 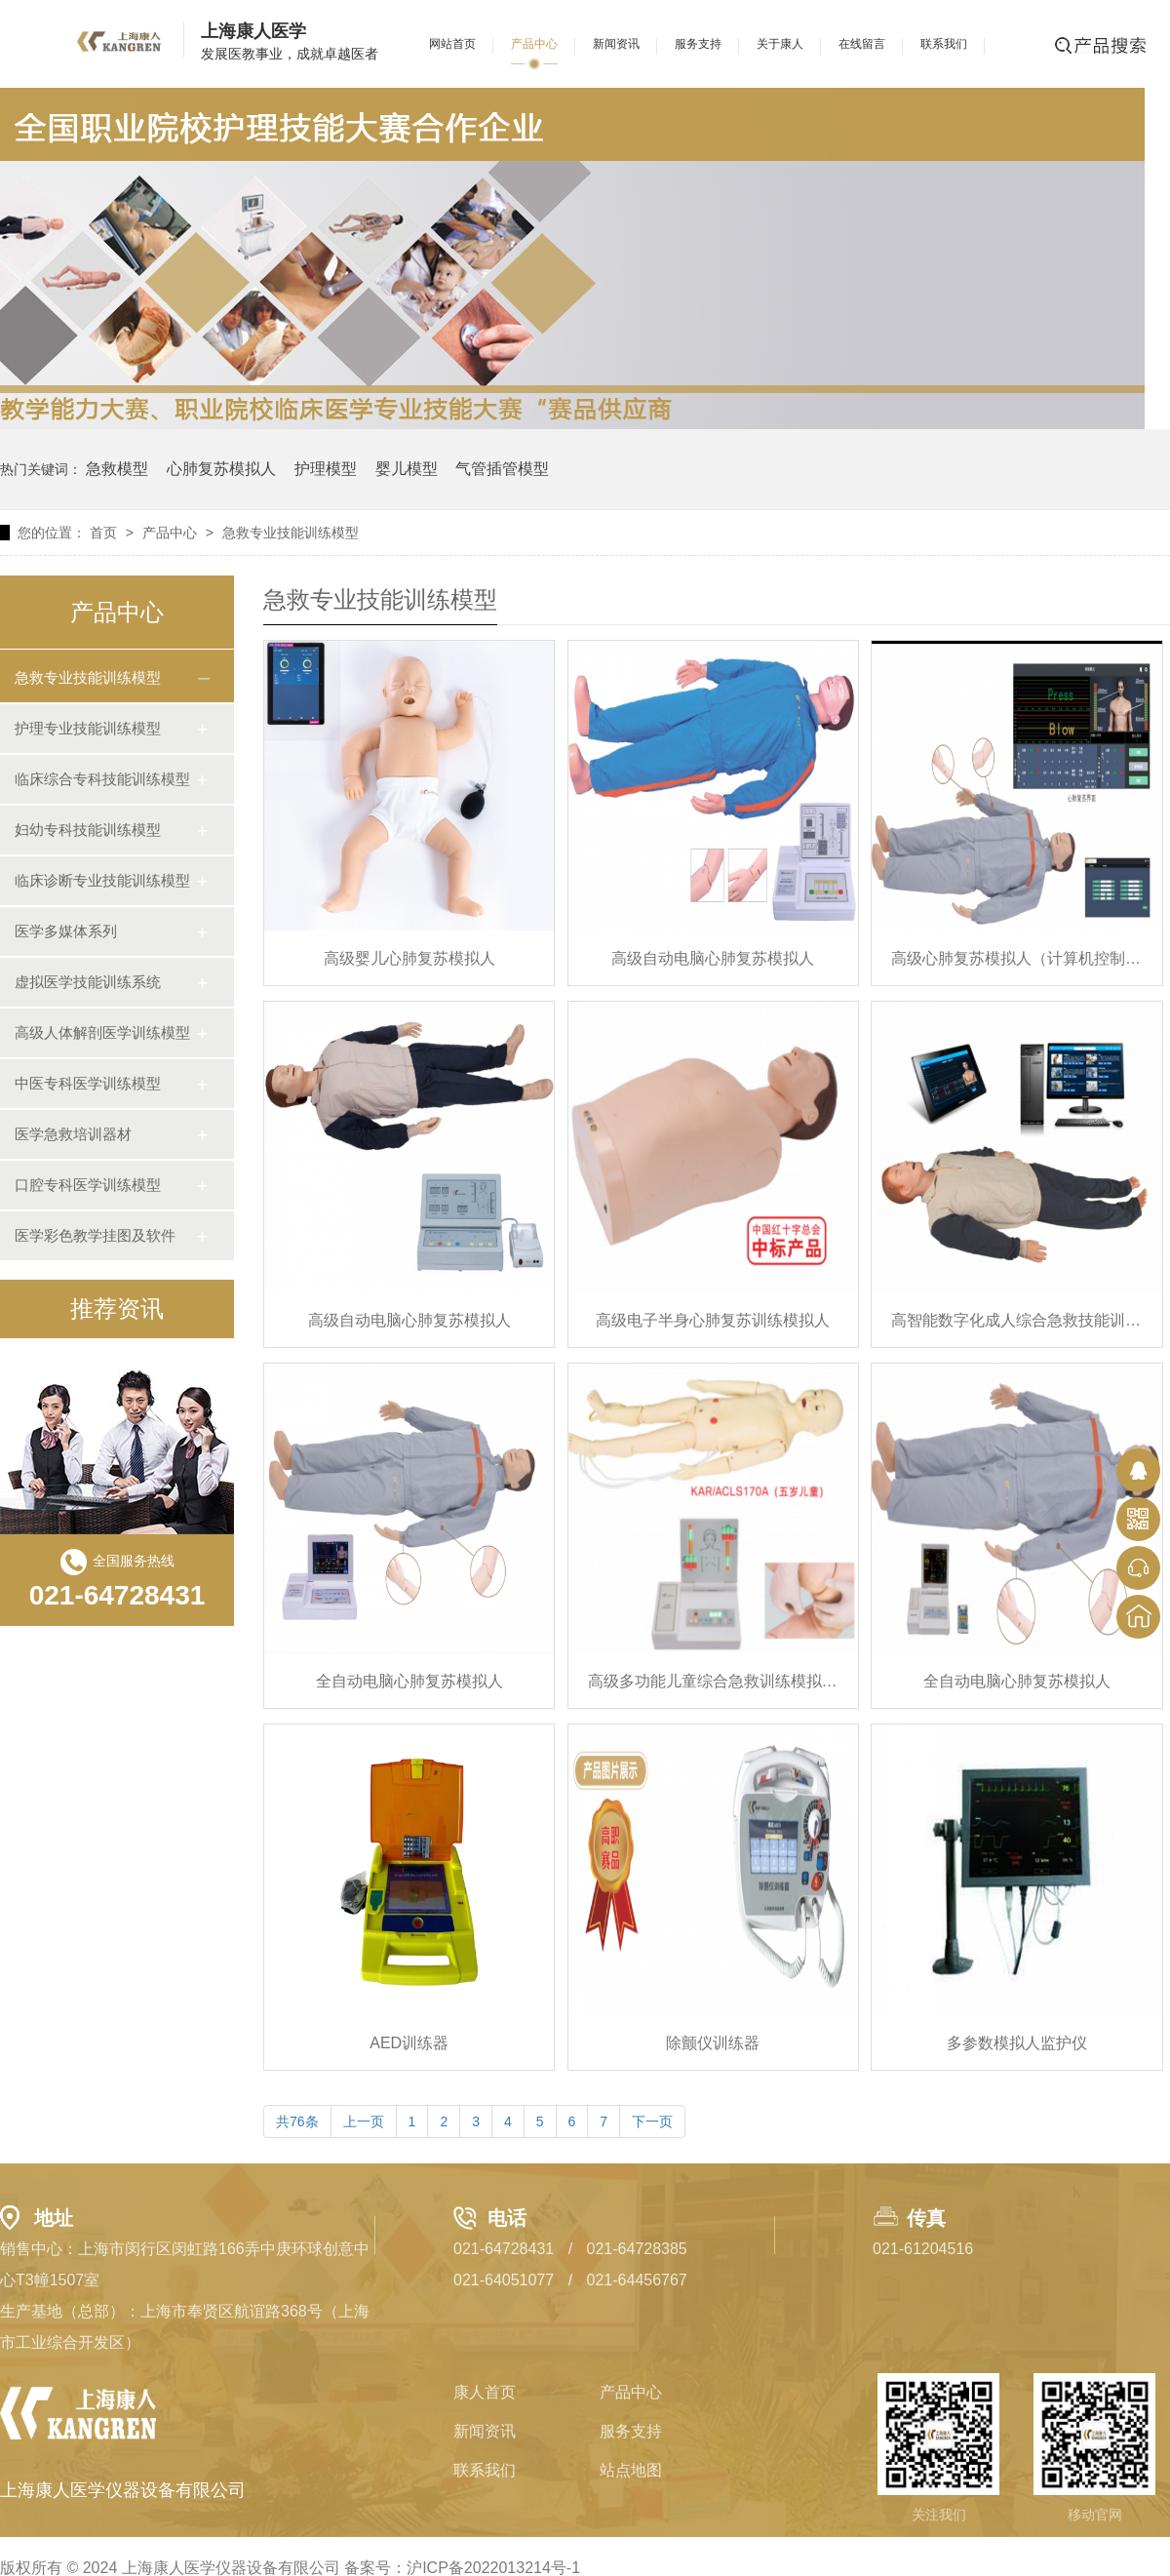 What do you see at coordinates (409, 1681) in the screenshot?
I see `全自动电脑心肺复苏模拟人` at bounding box center [409, 1681].